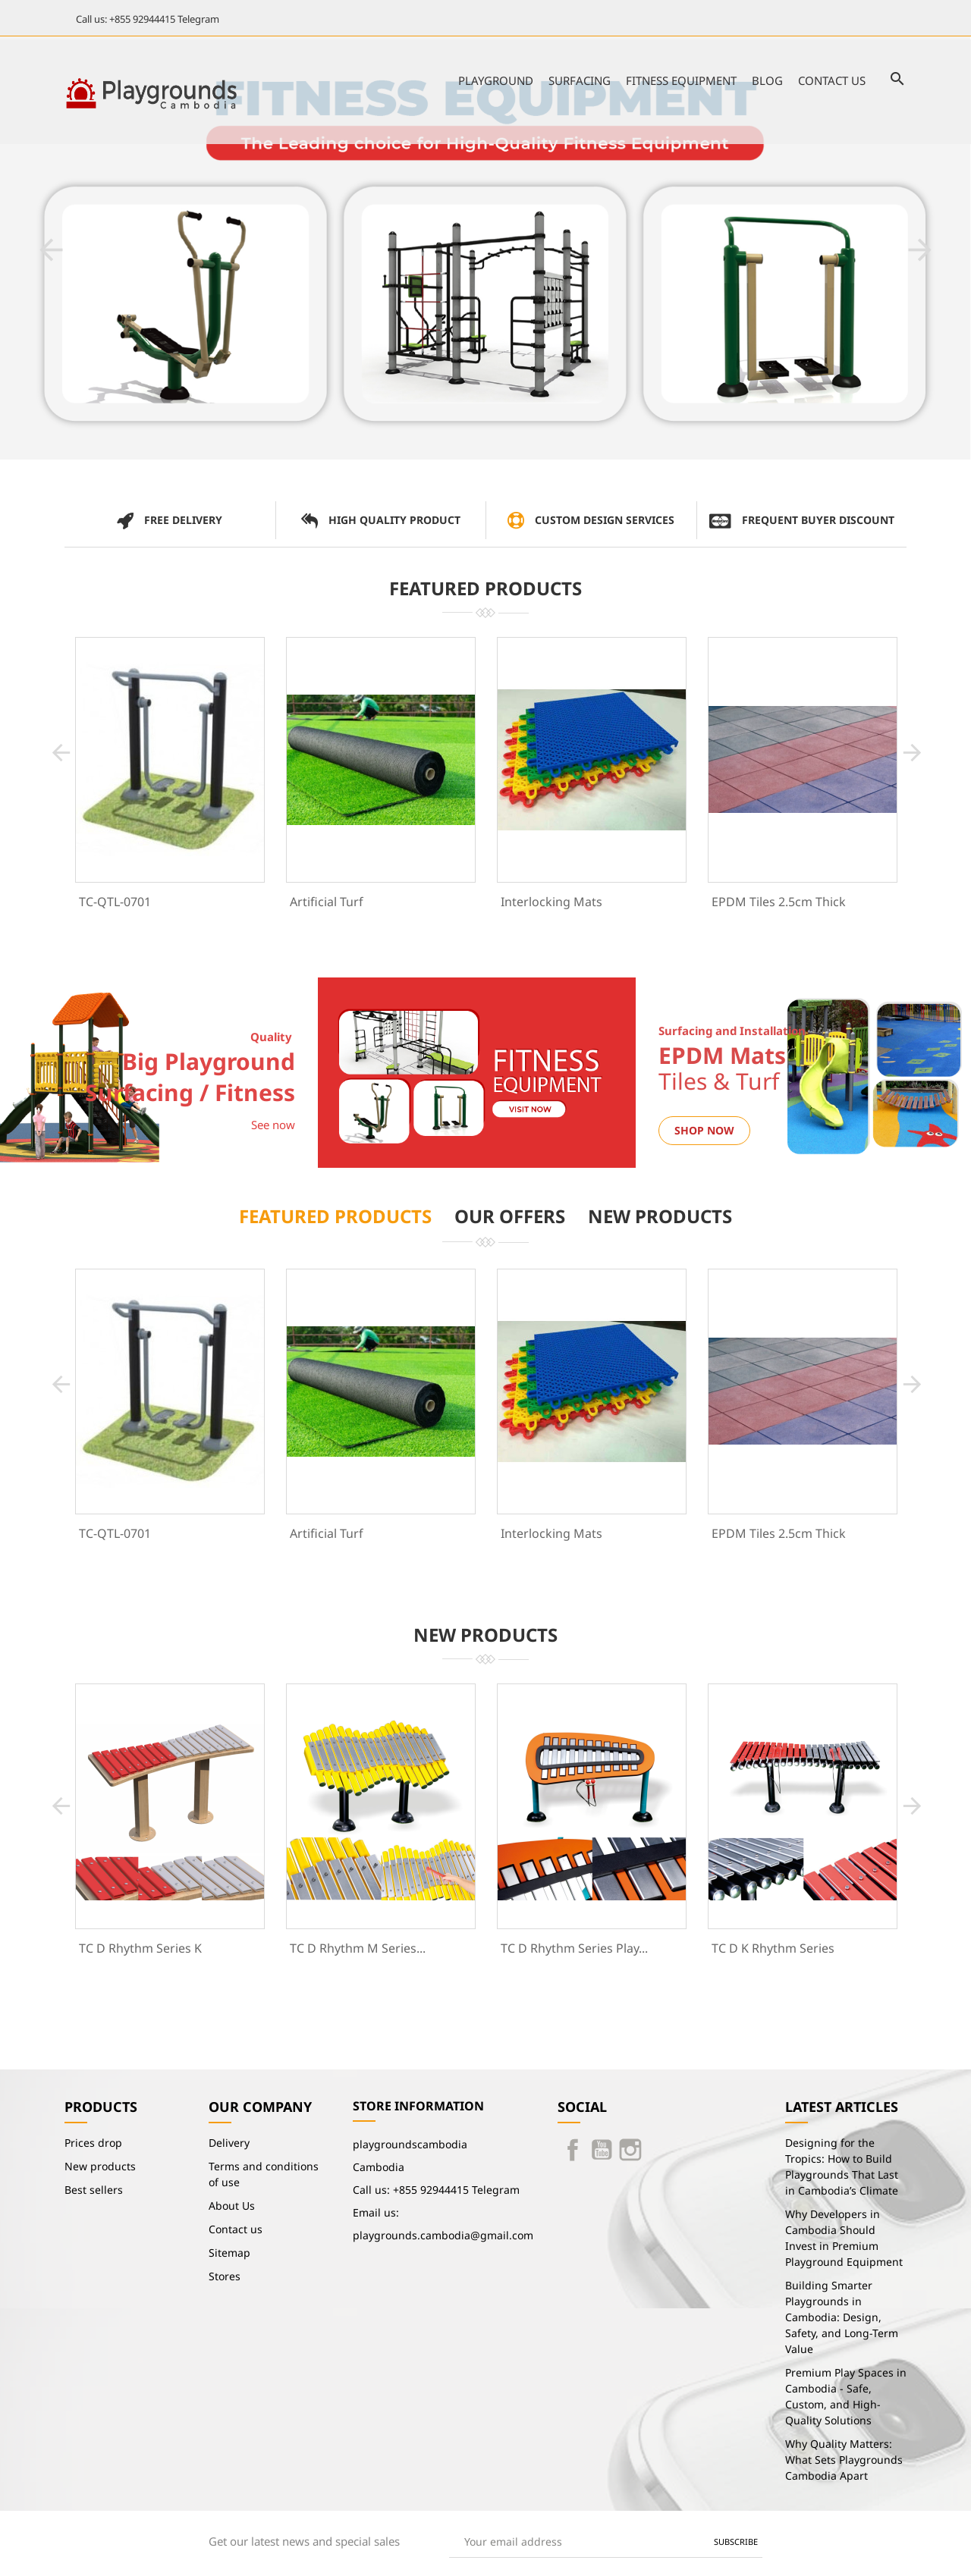  What do you see at coordinates (51, 250) in the screenshot?
I see `[button]` at bounding box center [51, 250].